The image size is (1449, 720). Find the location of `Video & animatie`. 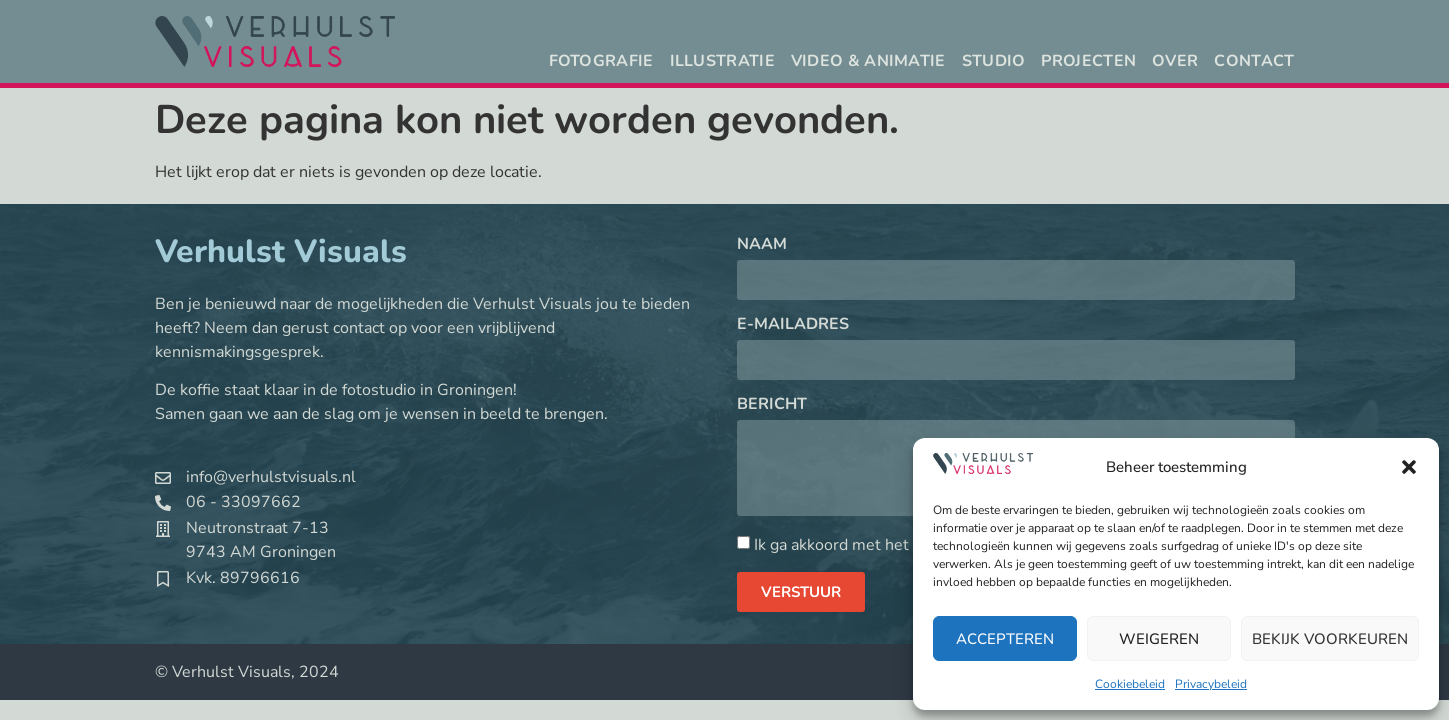

Video & animatie is located at coordinates (868, 61).